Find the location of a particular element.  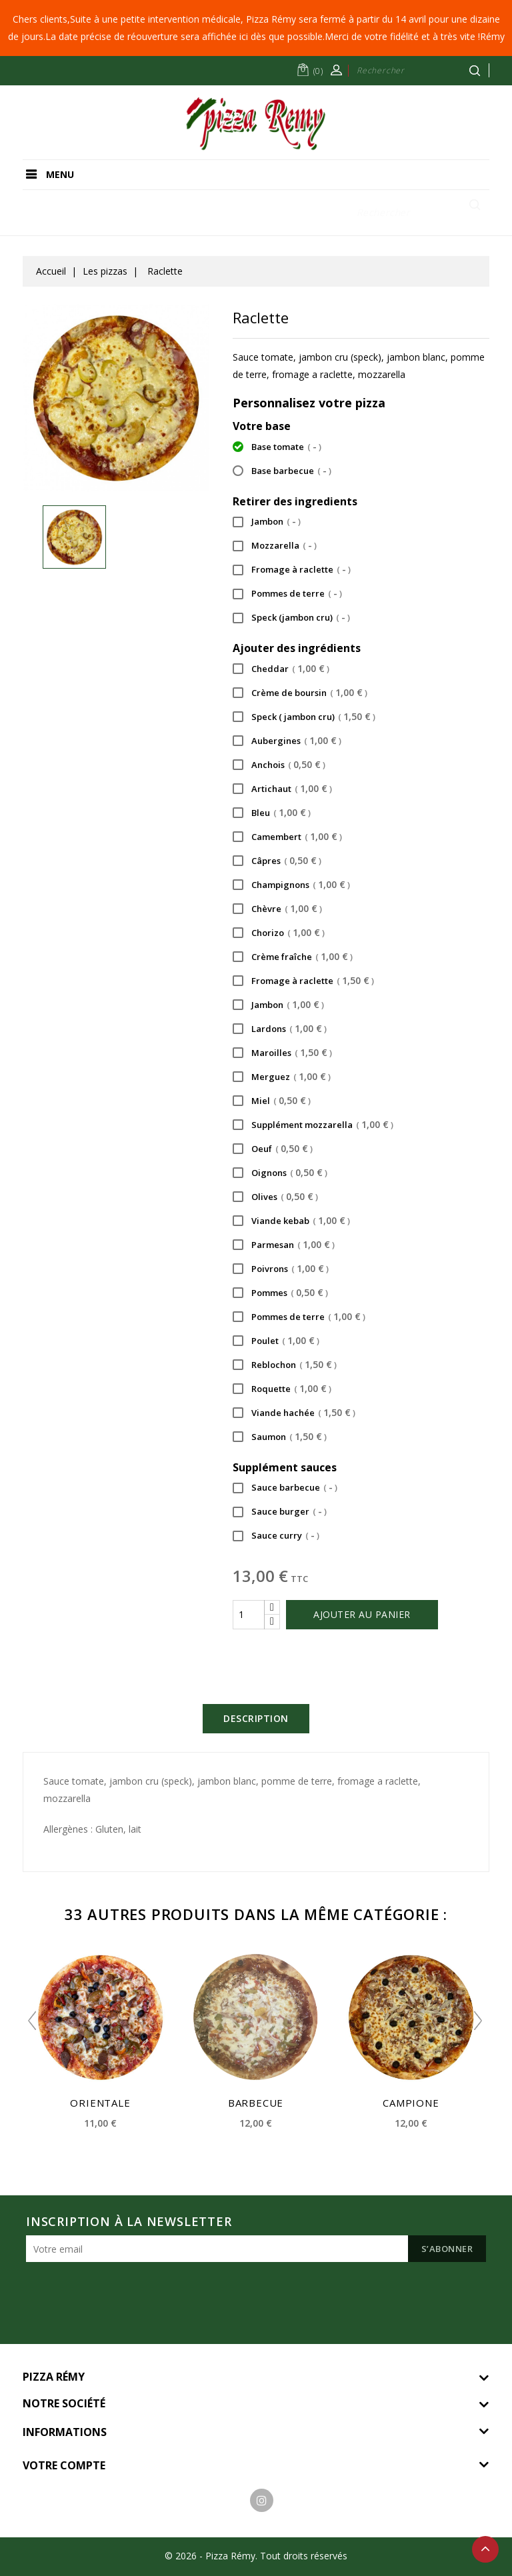

Camembert is located at coordinates (287, 838).